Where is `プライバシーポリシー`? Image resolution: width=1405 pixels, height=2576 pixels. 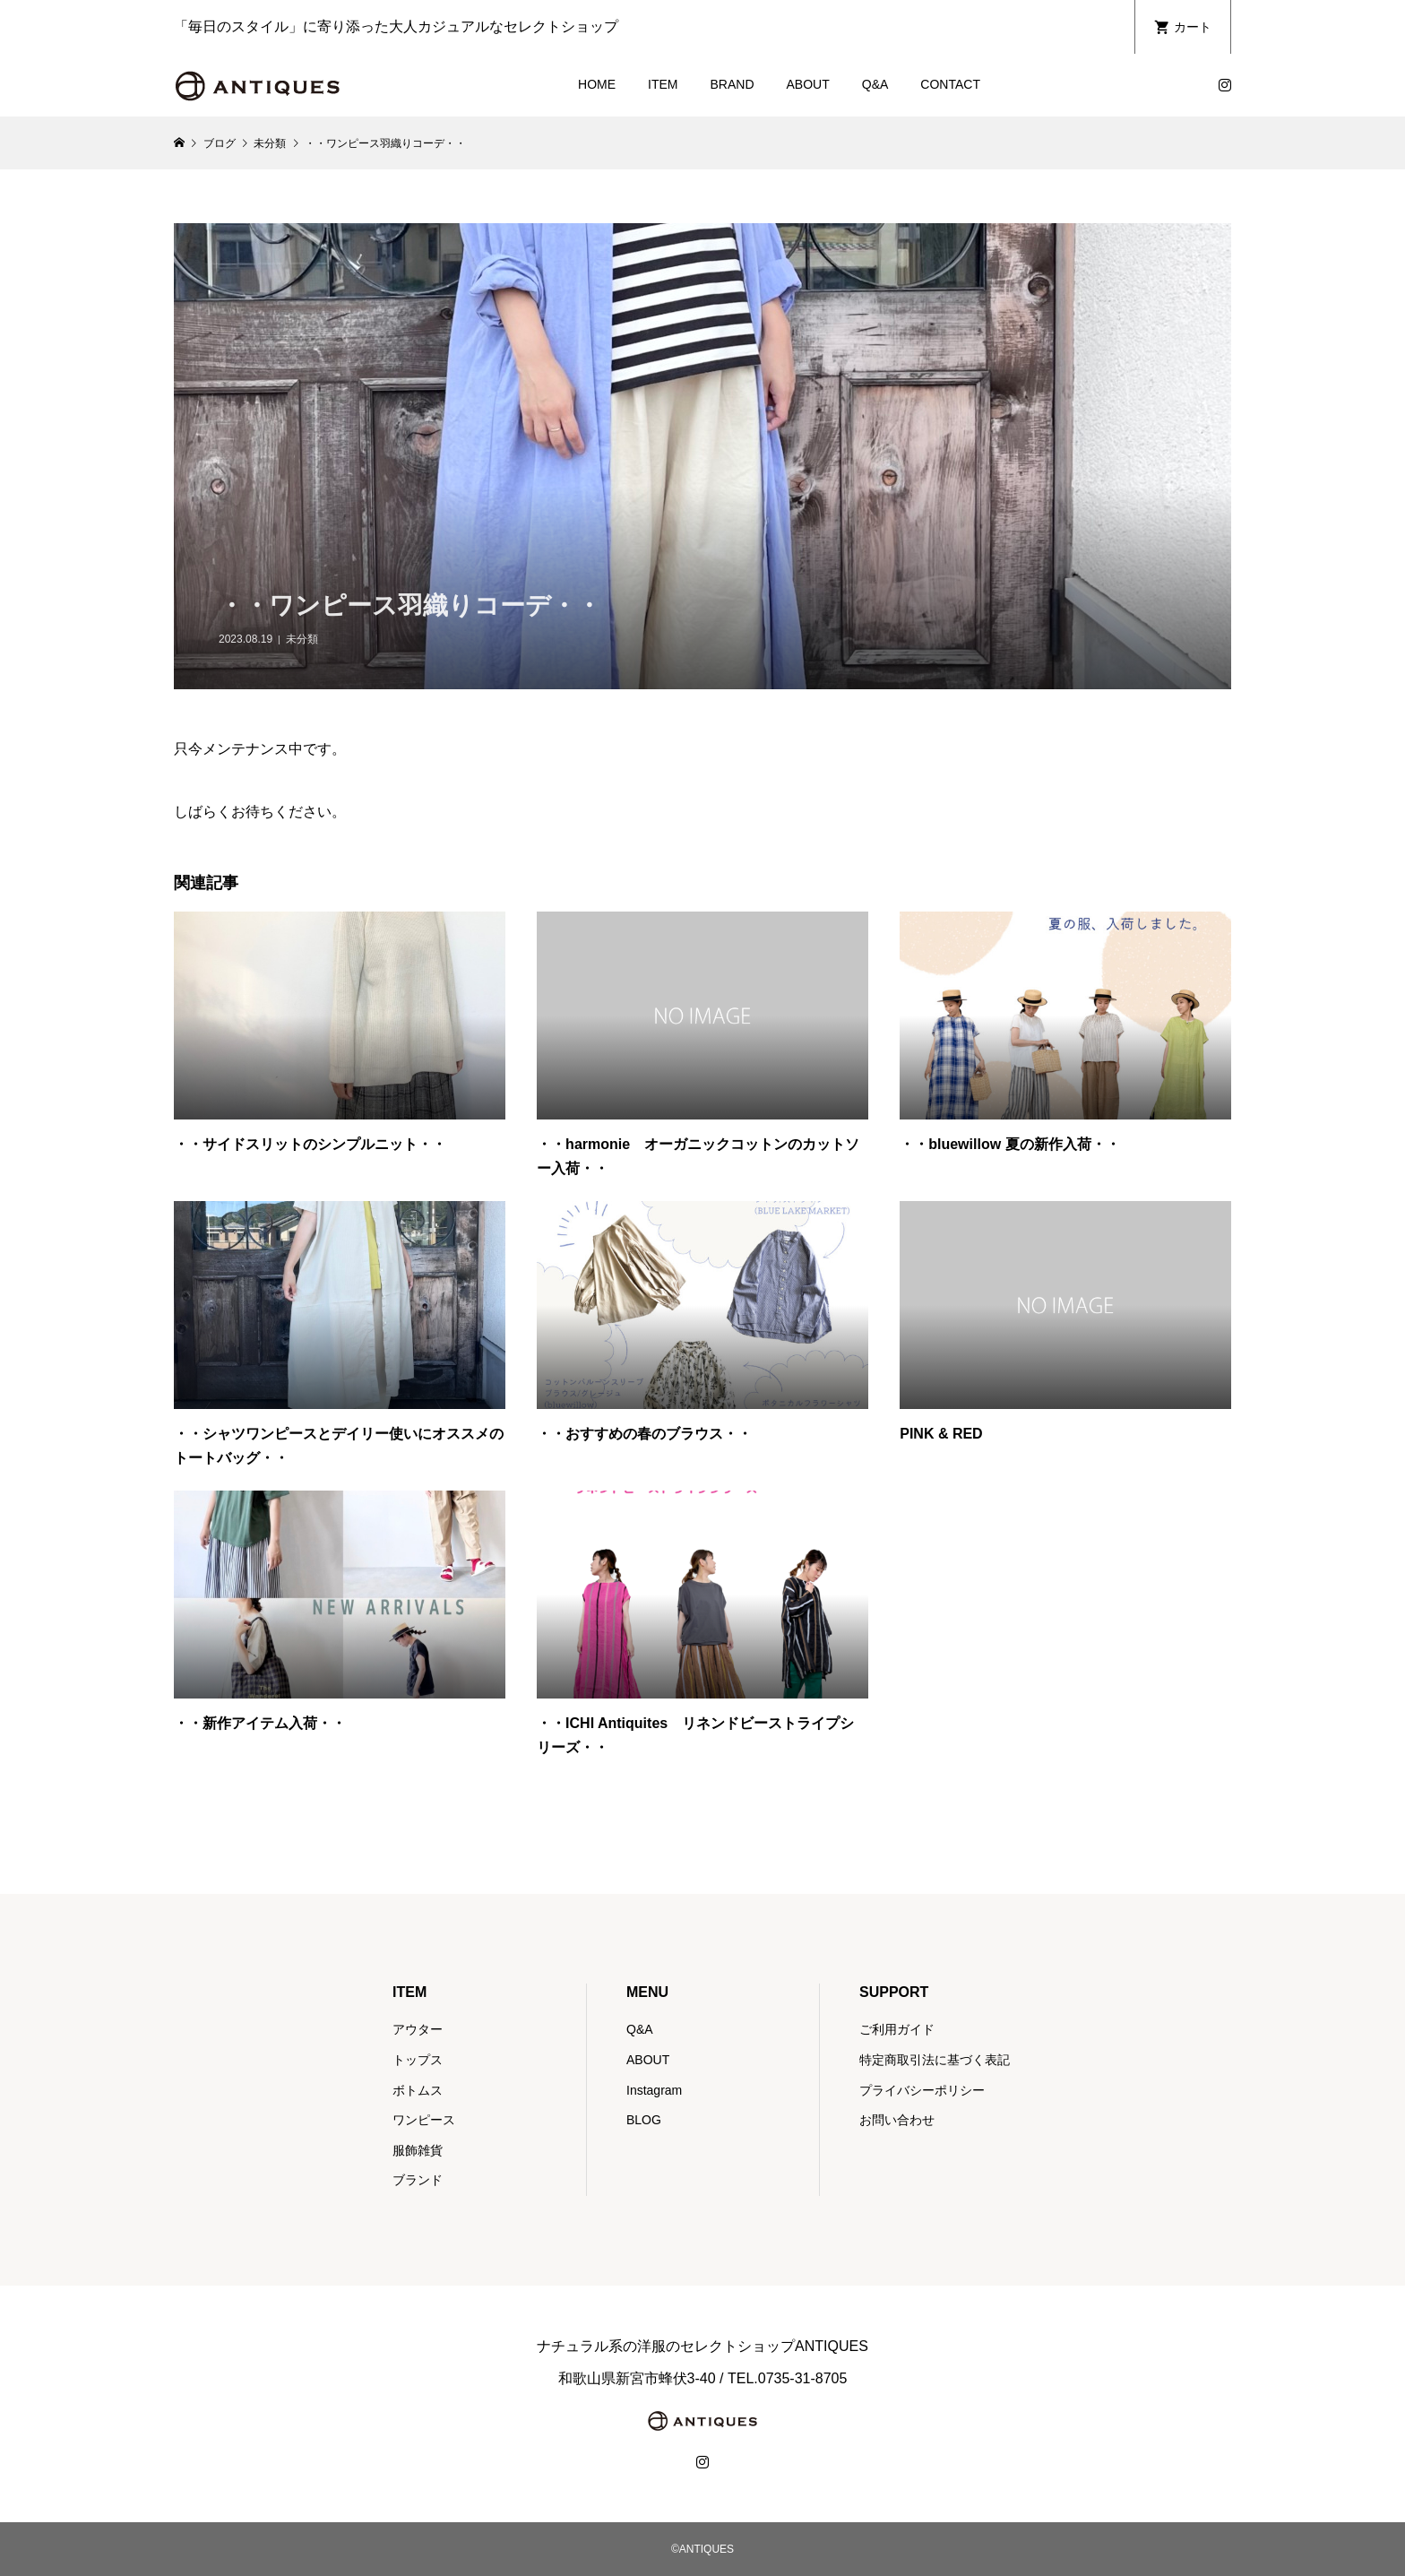 プライバシーポリシー is located at coordinates (922, 2090).